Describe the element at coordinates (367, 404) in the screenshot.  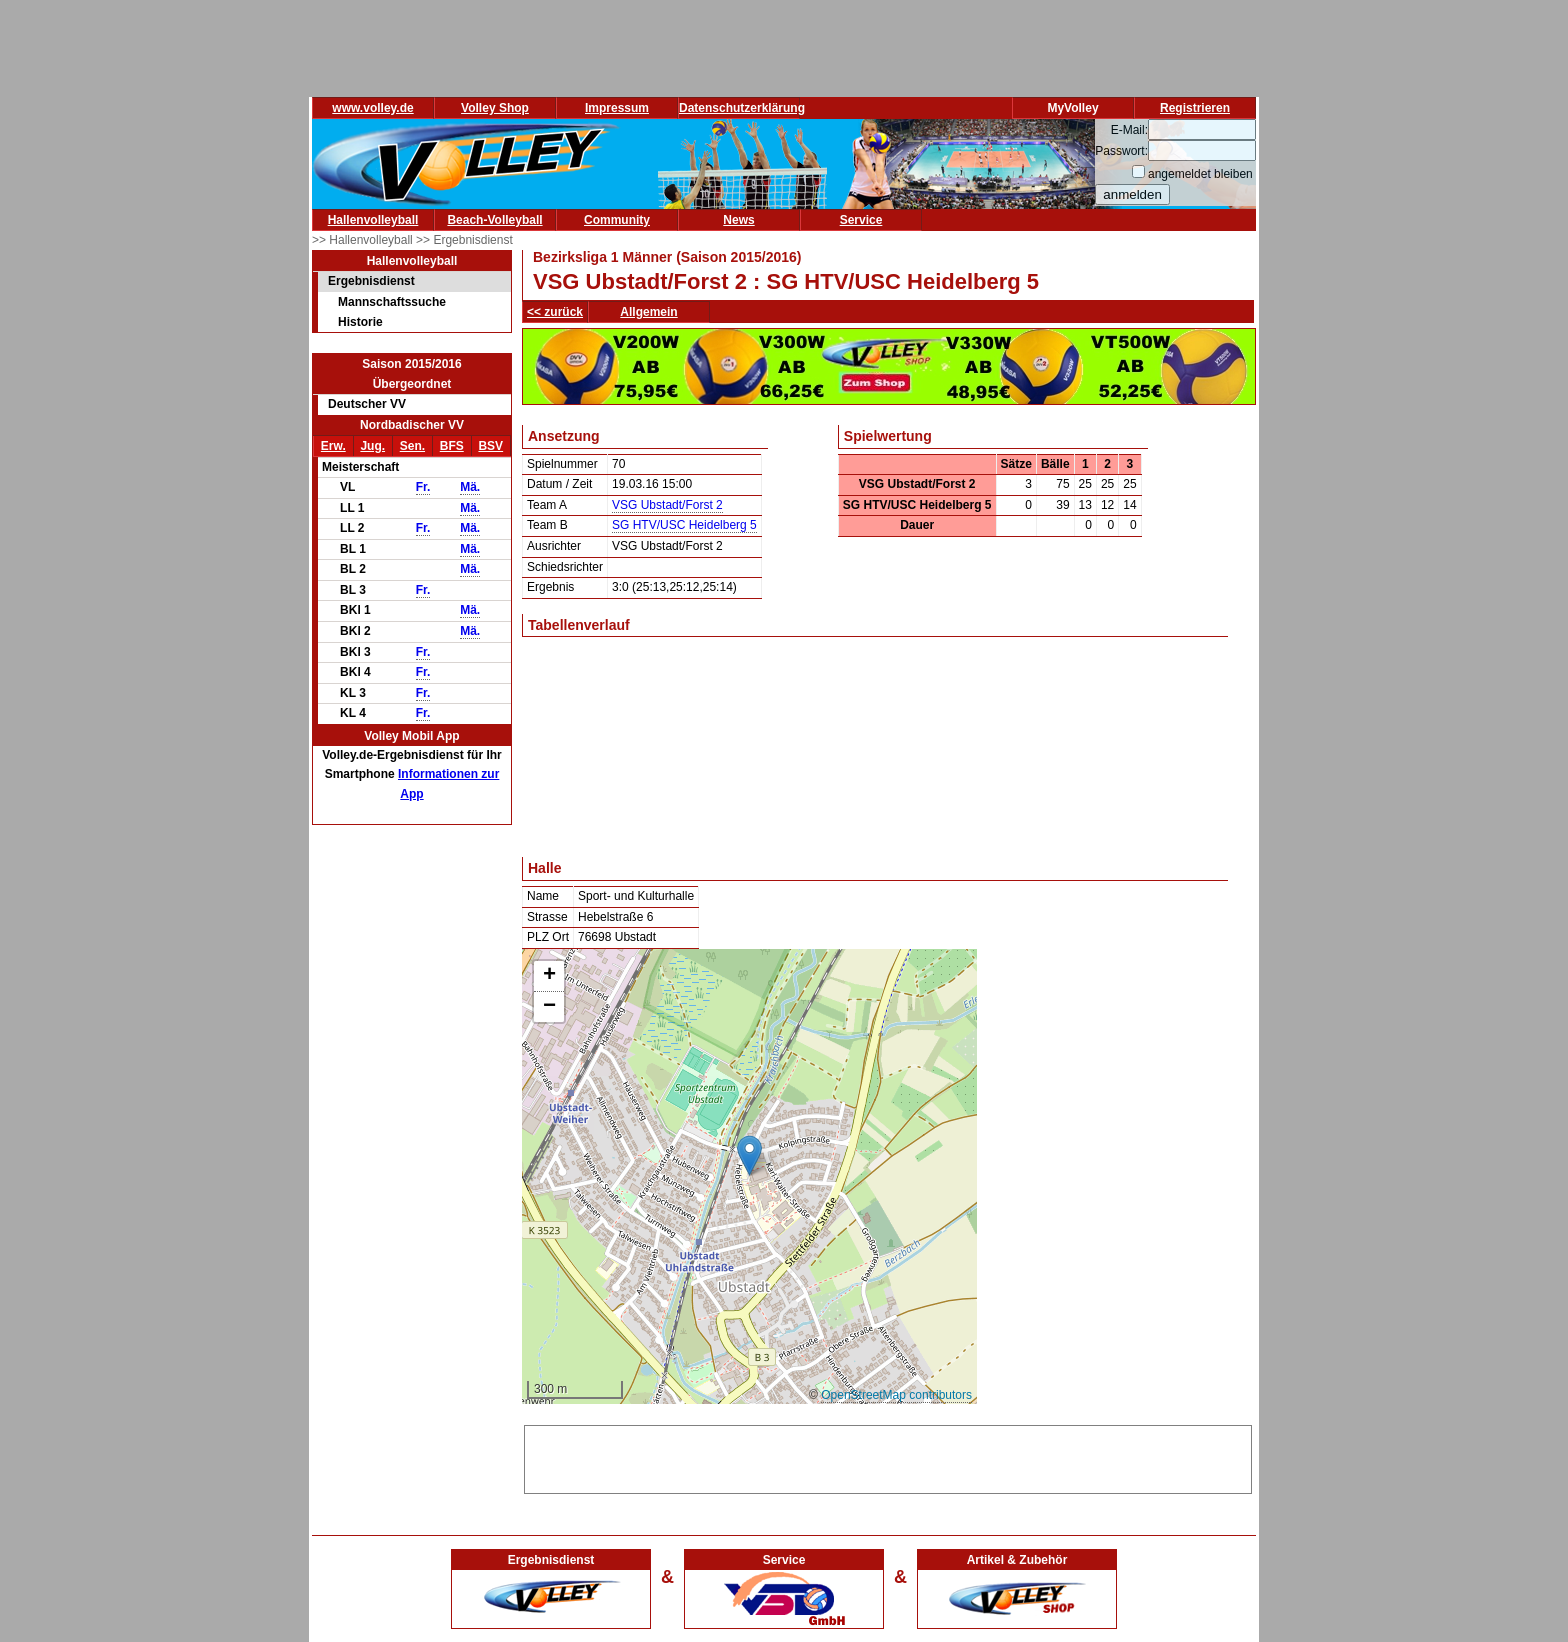
I see `Deutscher VV` at that location.